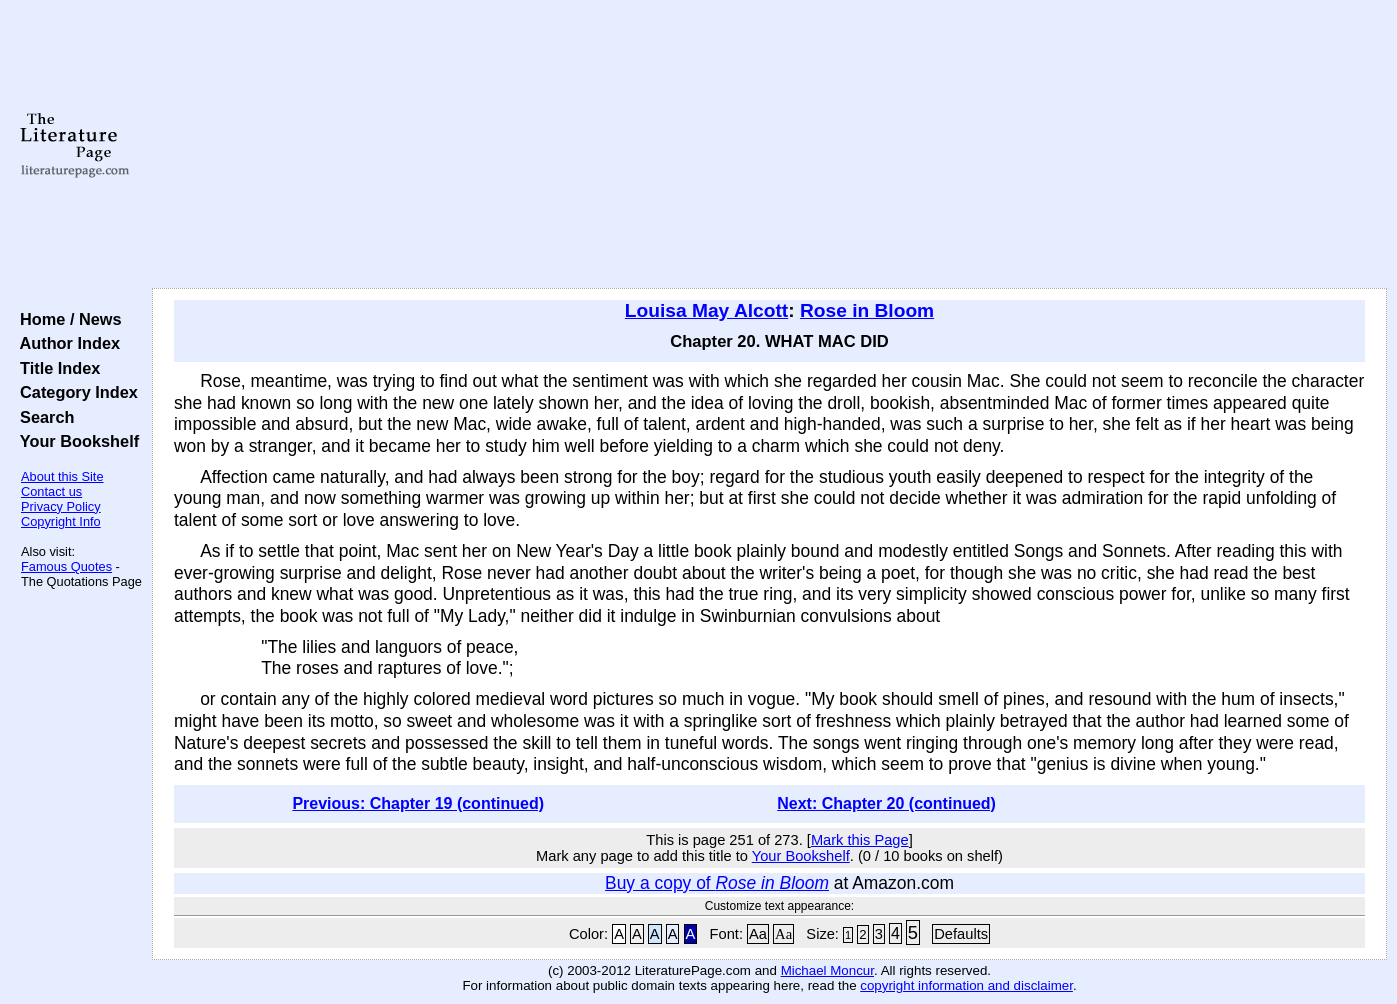 The height and width of the screenshot is (1004, 1397). Describe the element at coordinates (706, 310) in the screenshot. I see `Louisa May Alcott` at that location.